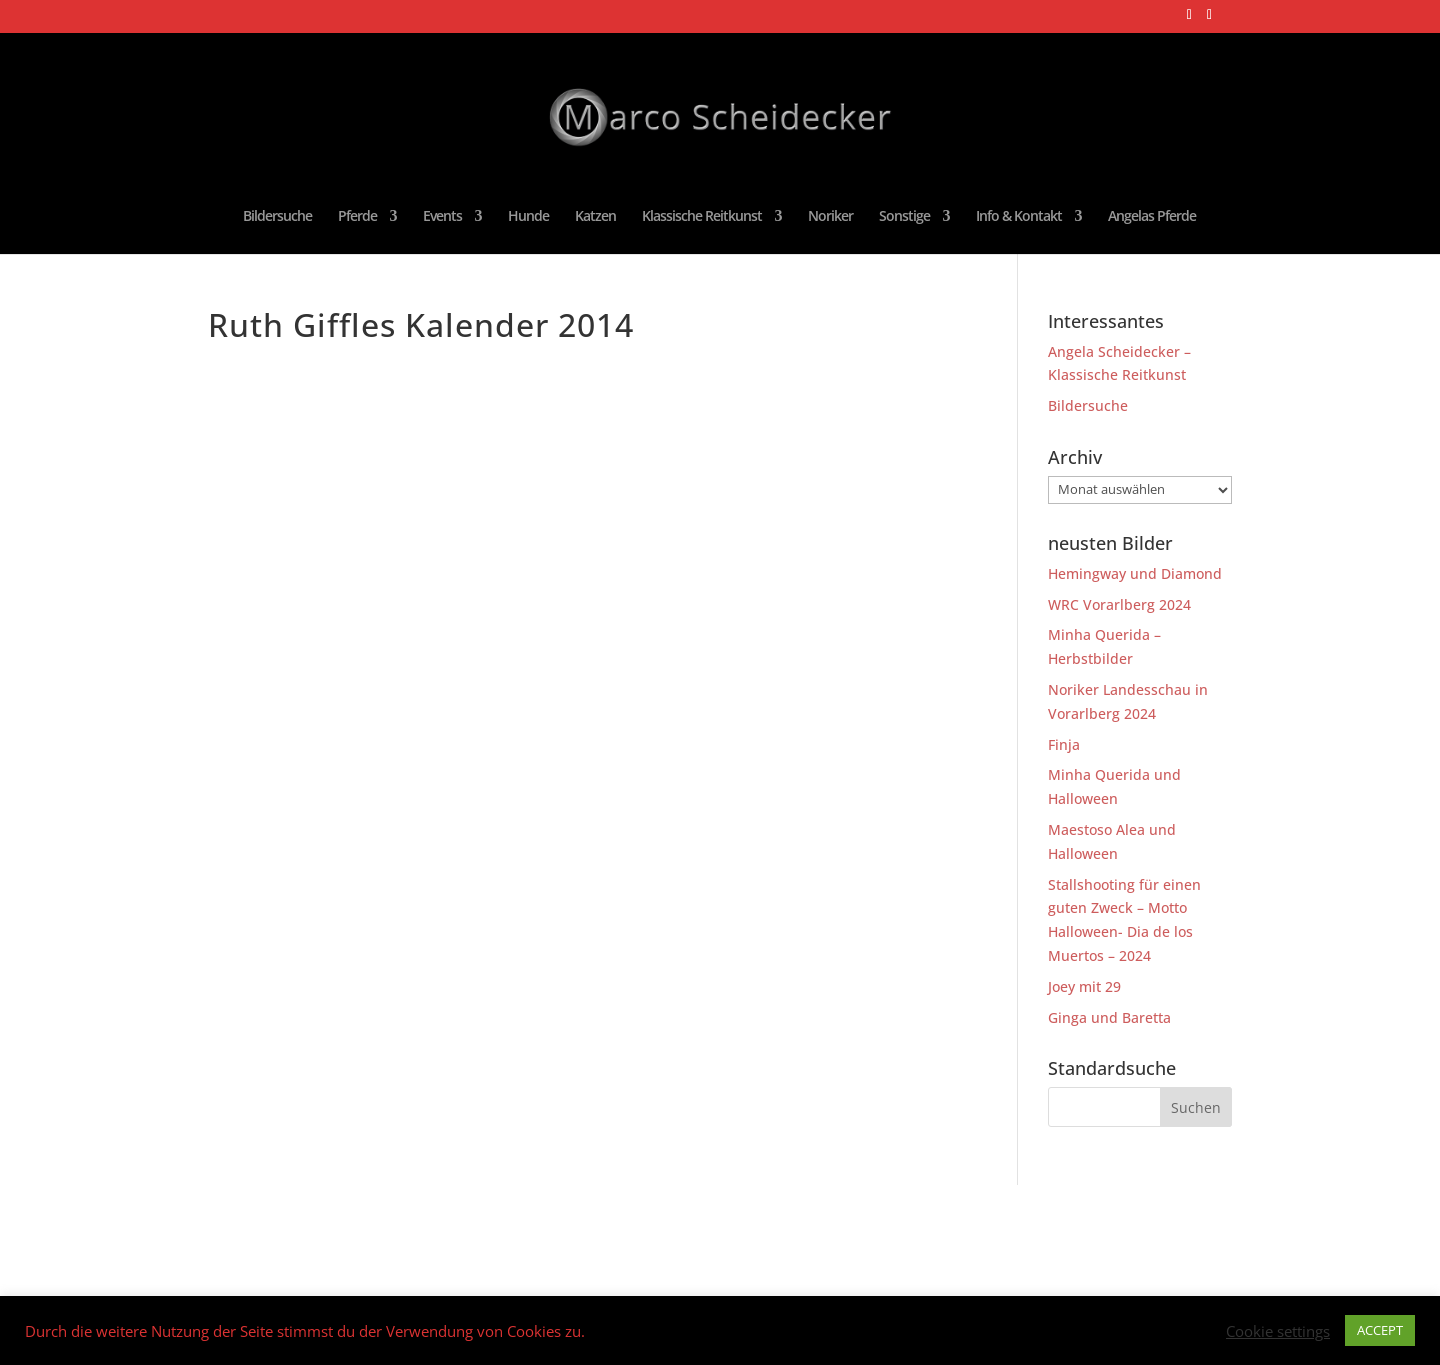 This screenshot has height=1365, width=1440. What do you see at coordinates (904, 217) in the screenshot?
I see `Sonstige` at bounding box center [904, 217].